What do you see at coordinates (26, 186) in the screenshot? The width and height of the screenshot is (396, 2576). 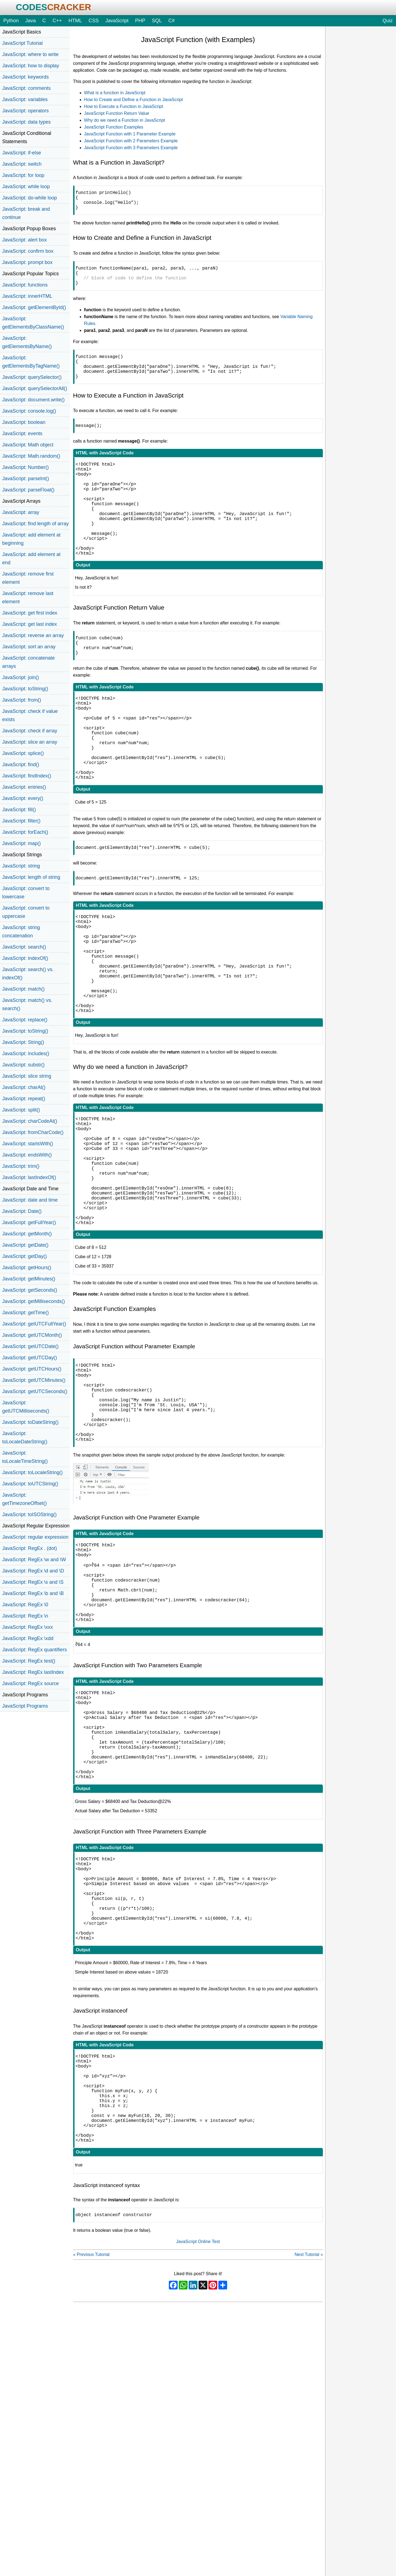 I see `JavaScript: while loop` at bounding box center [26, 186].